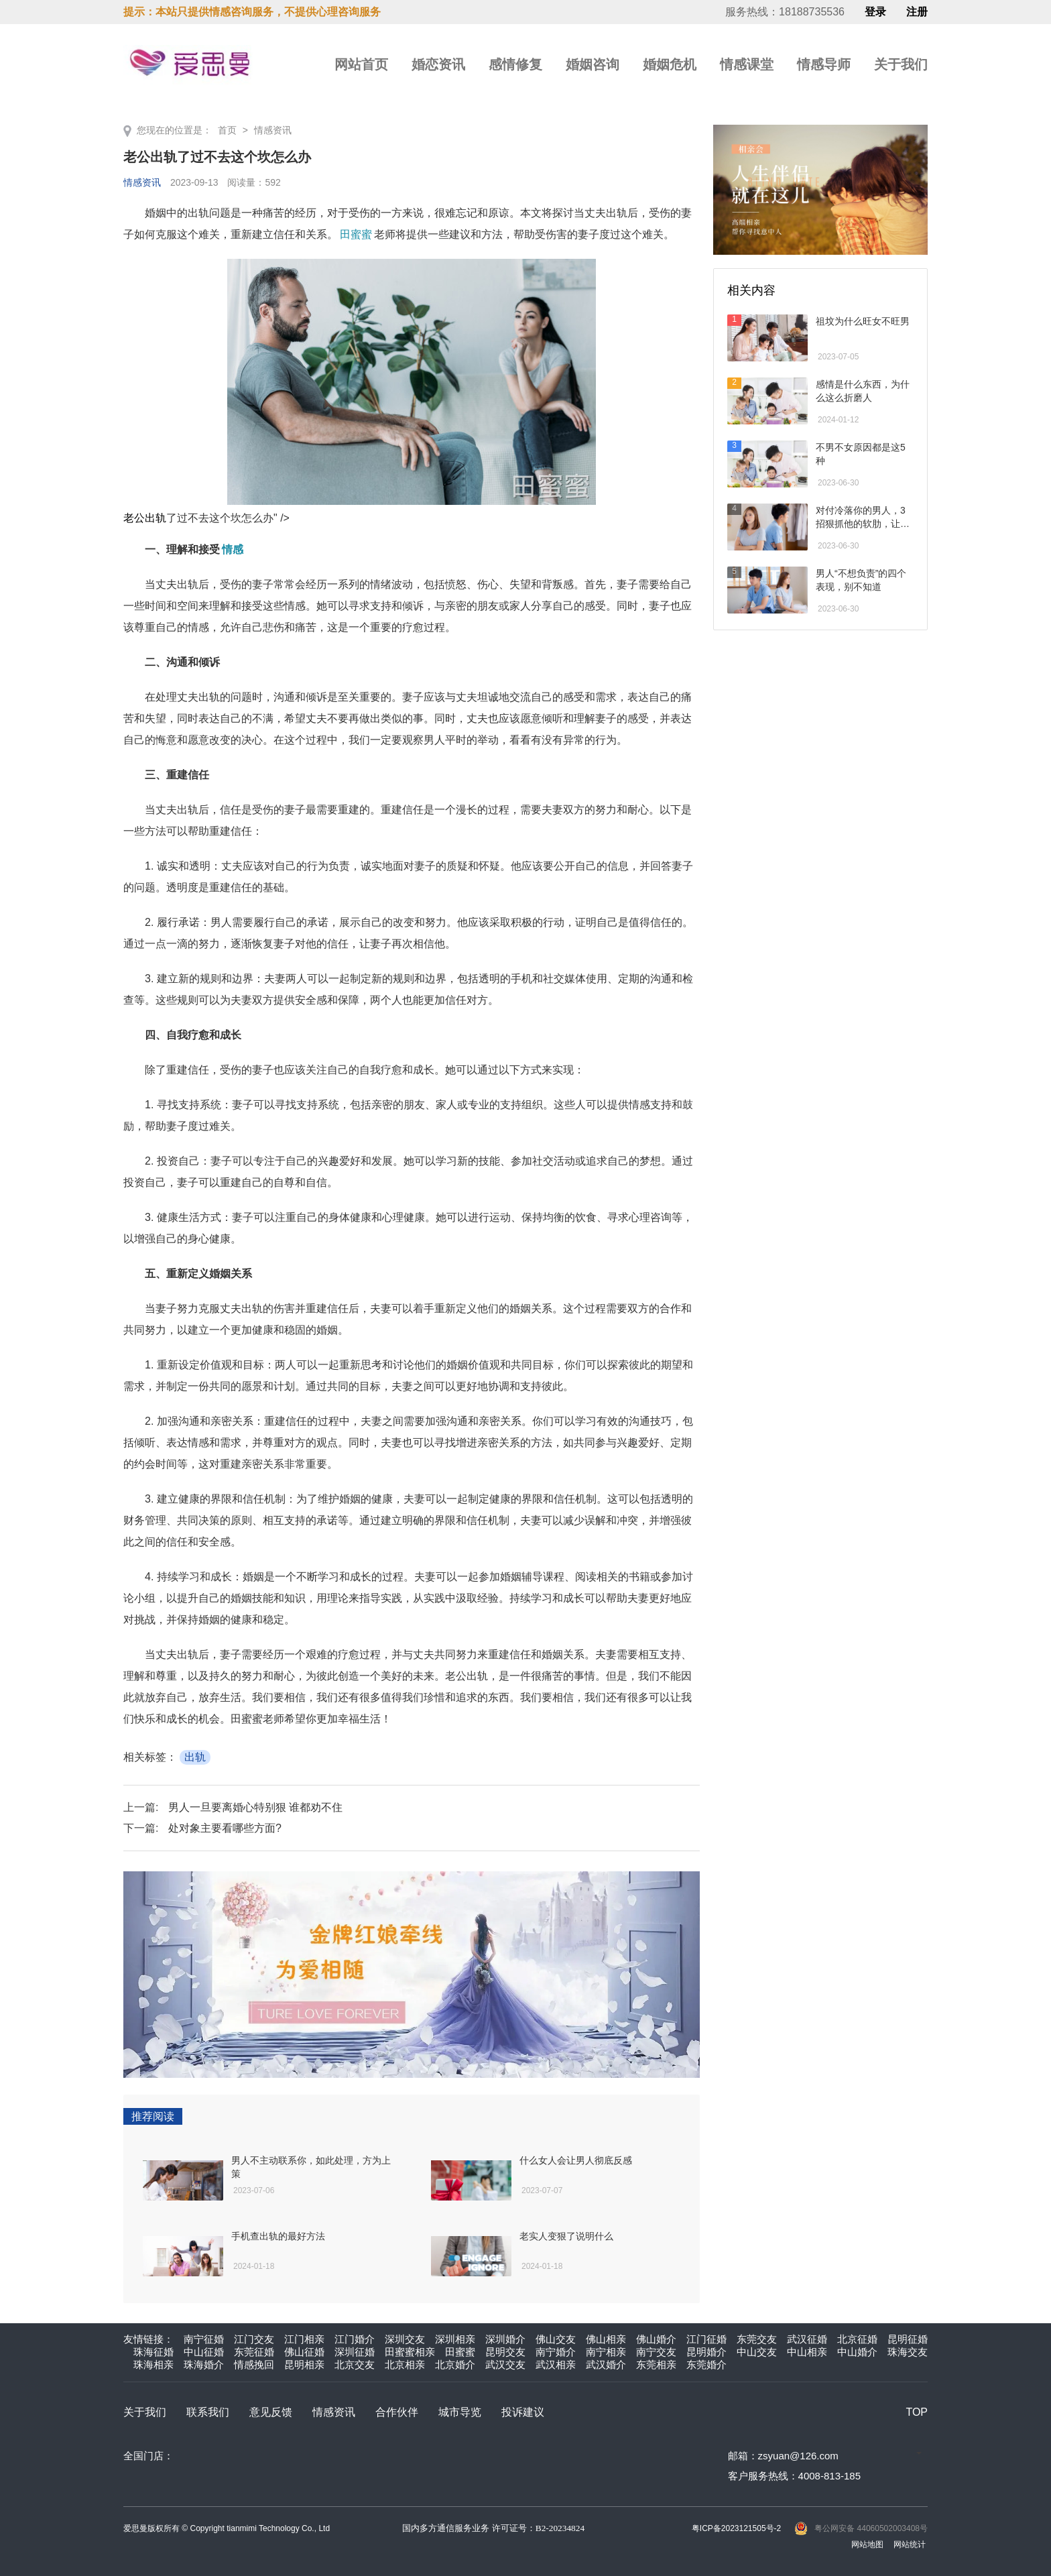 The height and width of the screenshot is (2576, 1051). I want to click on 深圳婚介, so click(505, 2339).